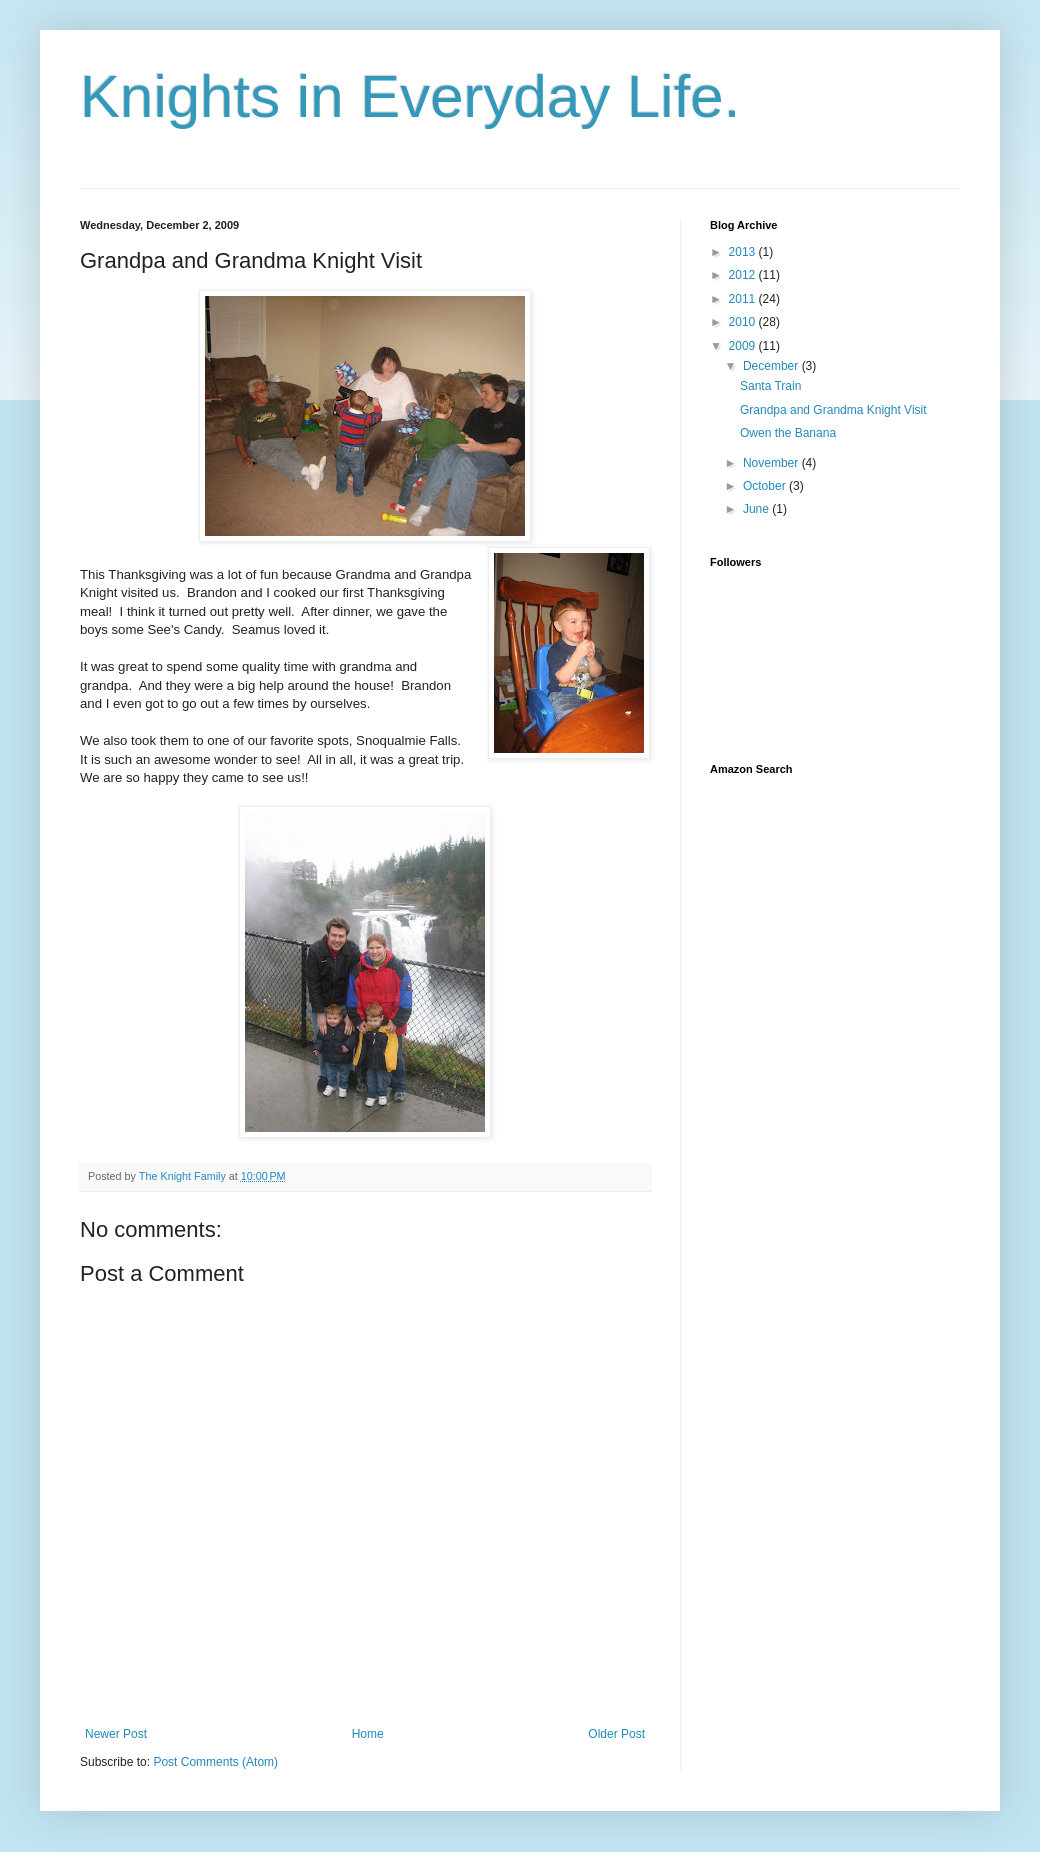 This screenshot has width=1040, height=1852. What do you see at coordinates (410, 96) in the screenshot?
I see `Knights in Everyday Life.` at bounding box center [410, 96].